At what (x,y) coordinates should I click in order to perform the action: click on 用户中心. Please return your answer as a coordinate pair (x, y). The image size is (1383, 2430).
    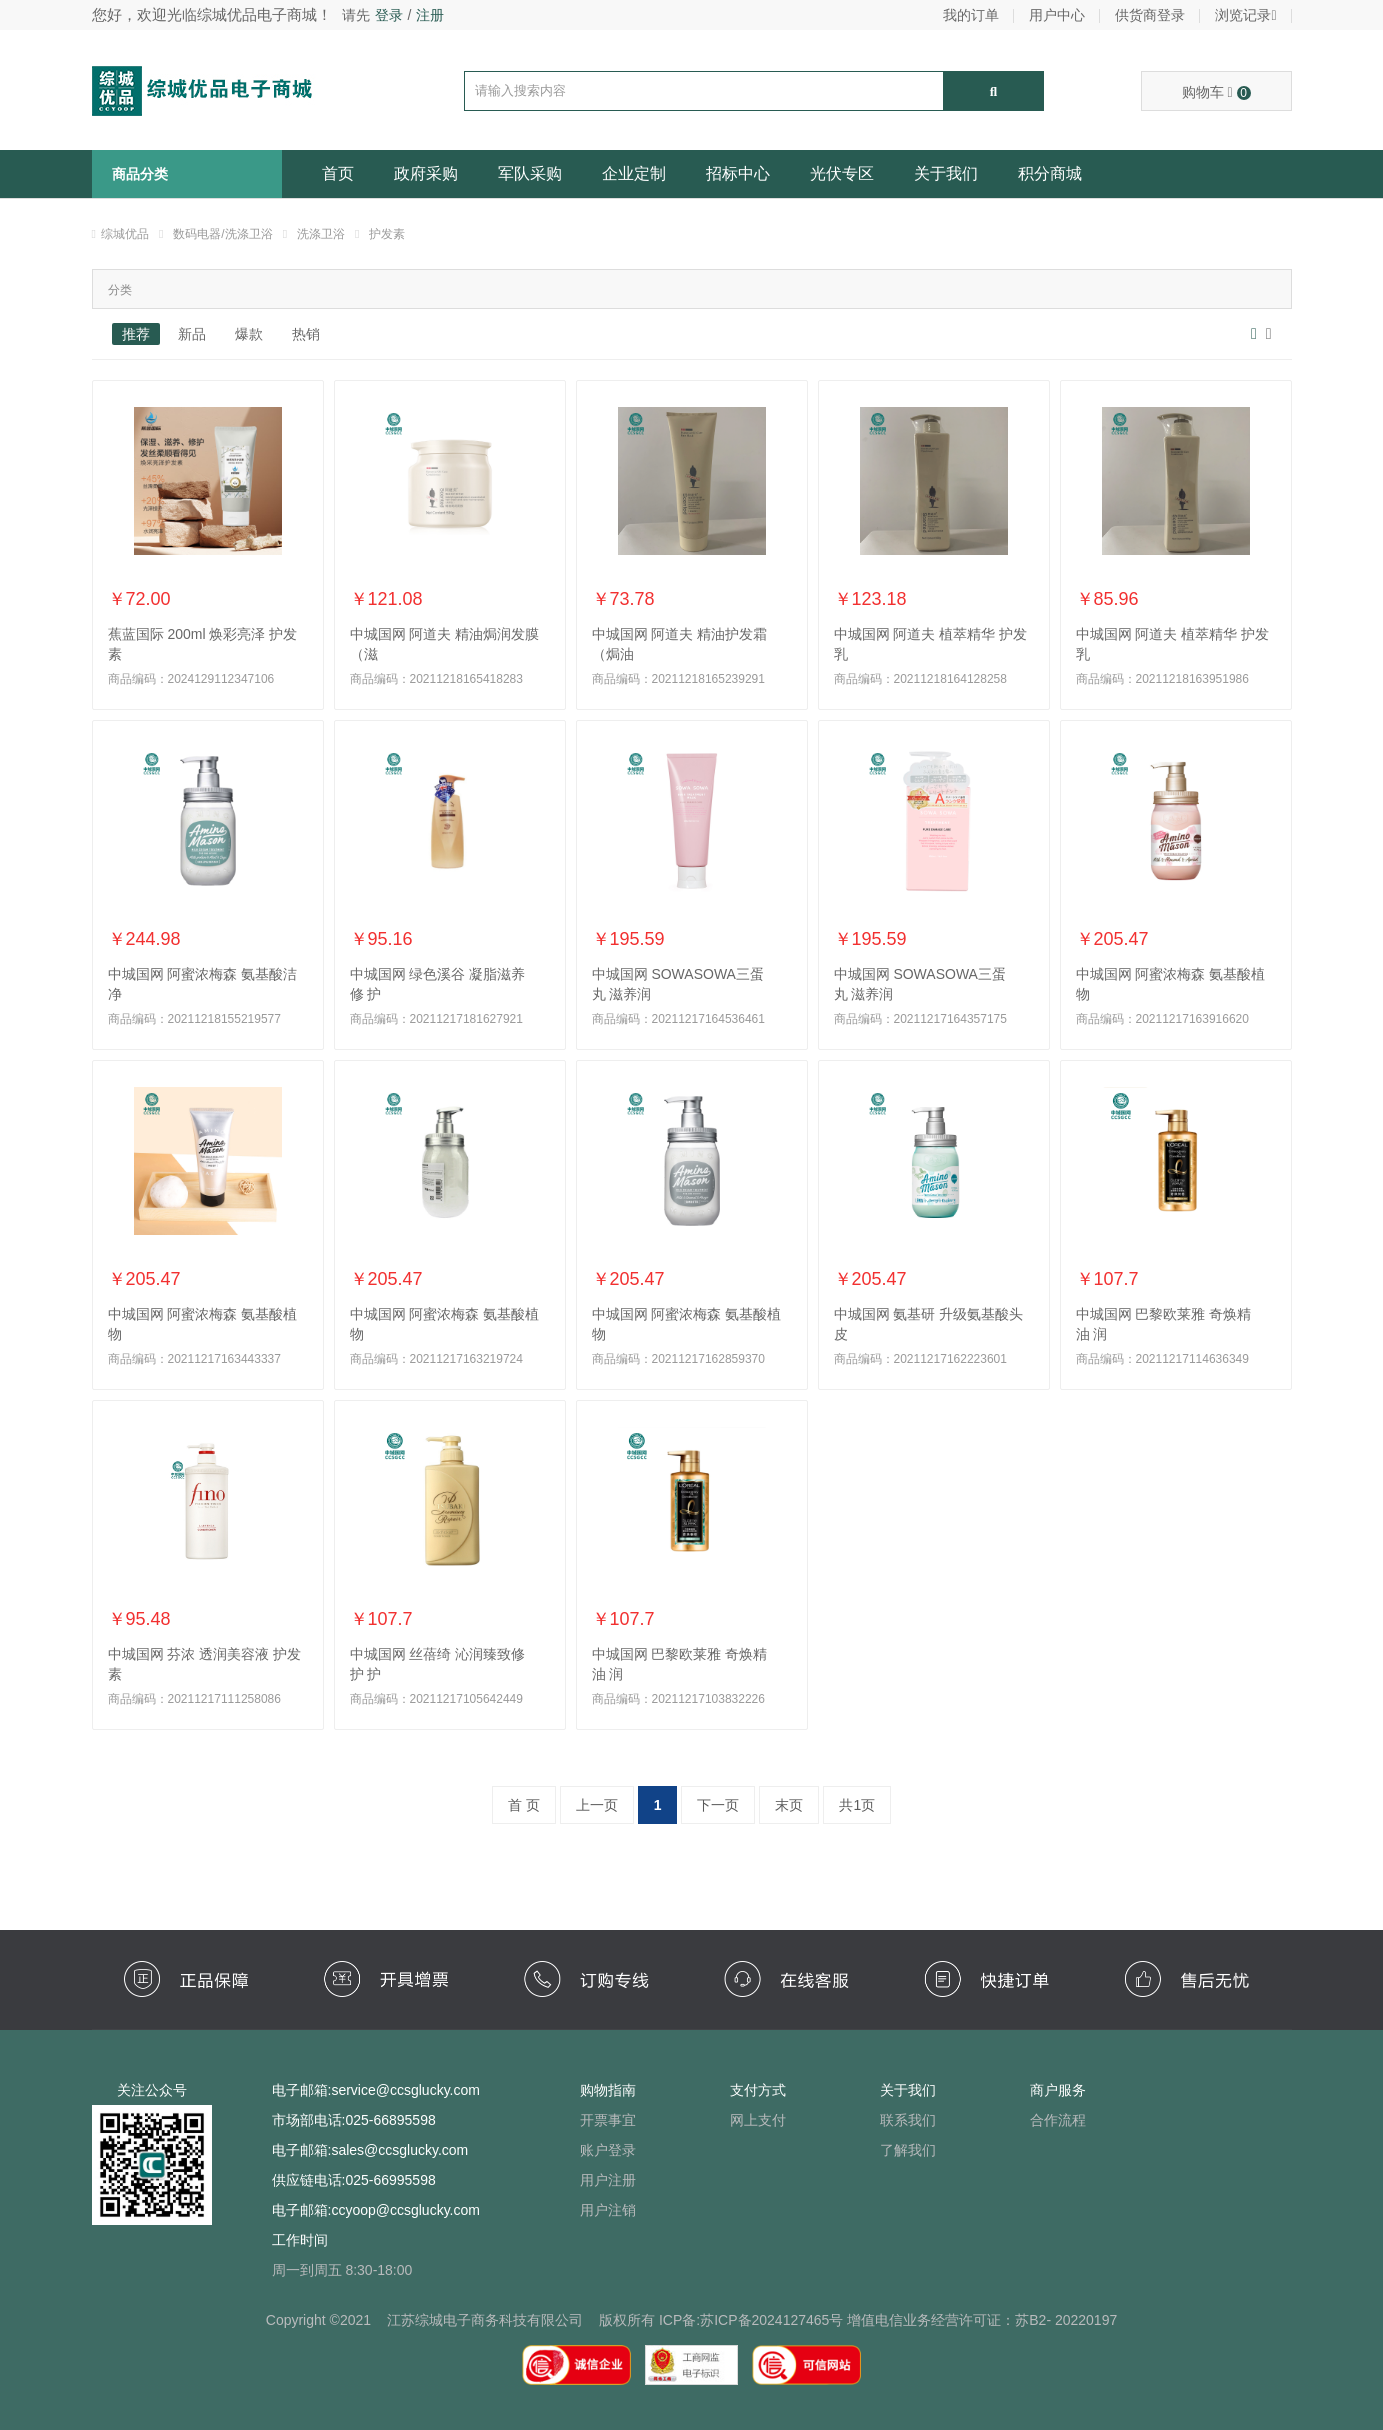
    Looking at the image, I should click on (1057, 15).